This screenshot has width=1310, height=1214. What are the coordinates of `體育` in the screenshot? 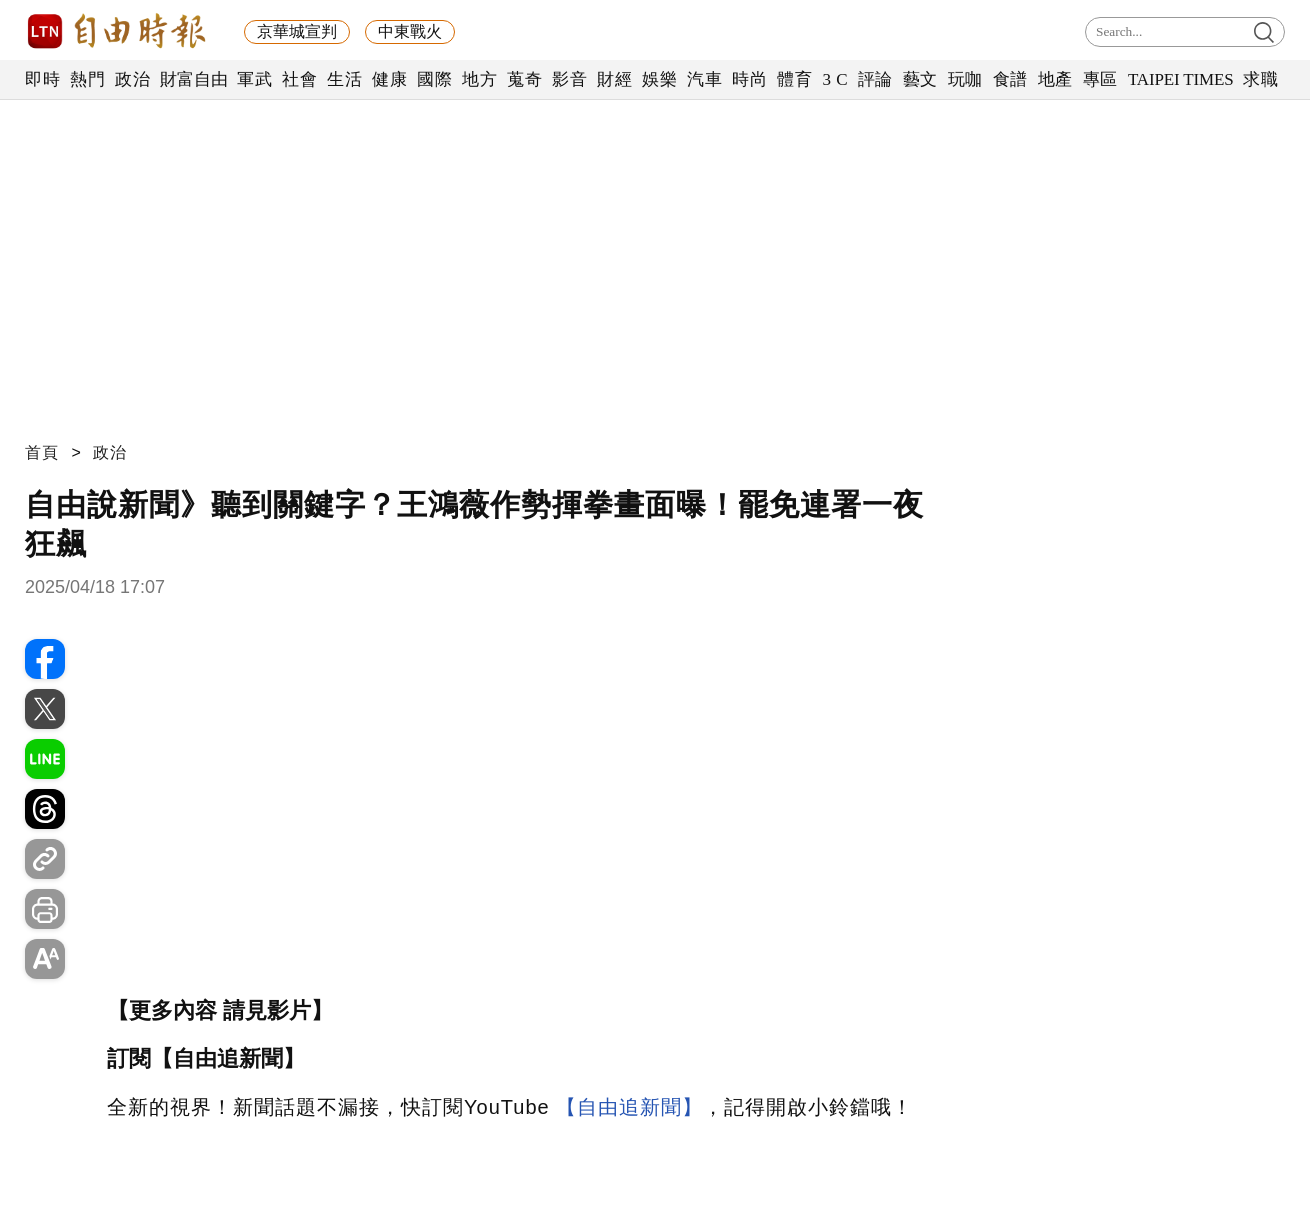 It's located at (794, 79).